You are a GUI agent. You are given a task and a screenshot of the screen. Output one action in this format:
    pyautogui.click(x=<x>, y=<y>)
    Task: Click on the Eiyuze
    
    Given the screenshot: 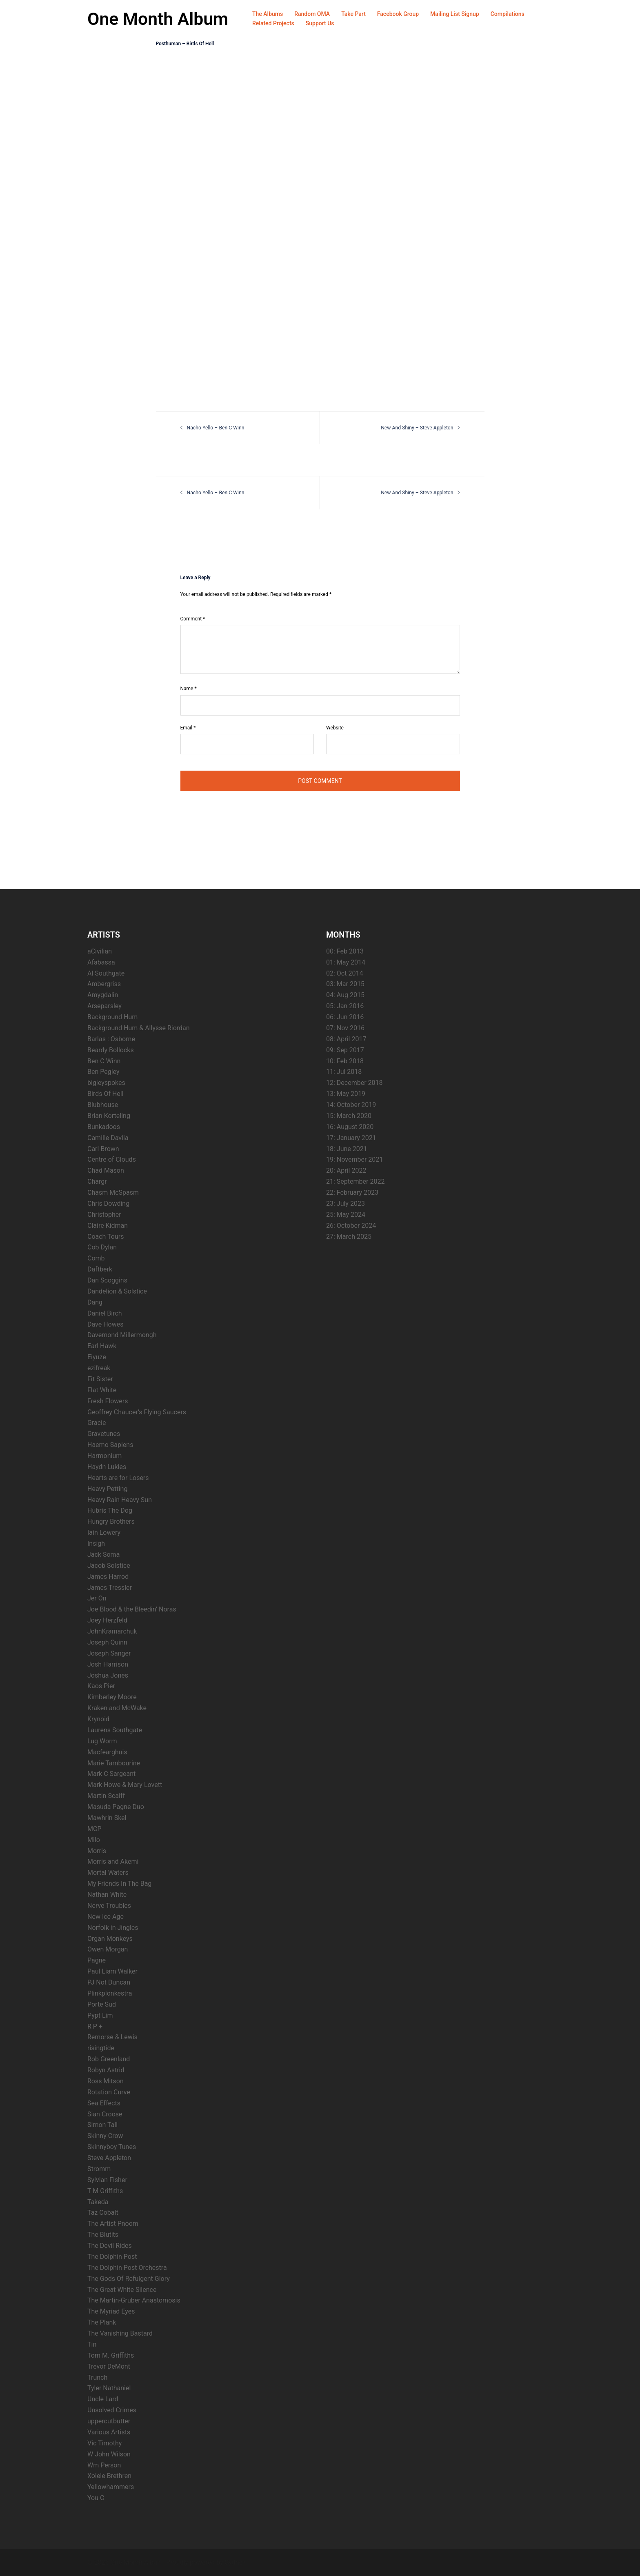 What is the action you would take?
    pyautogui.click(x=96, y=1356)
    